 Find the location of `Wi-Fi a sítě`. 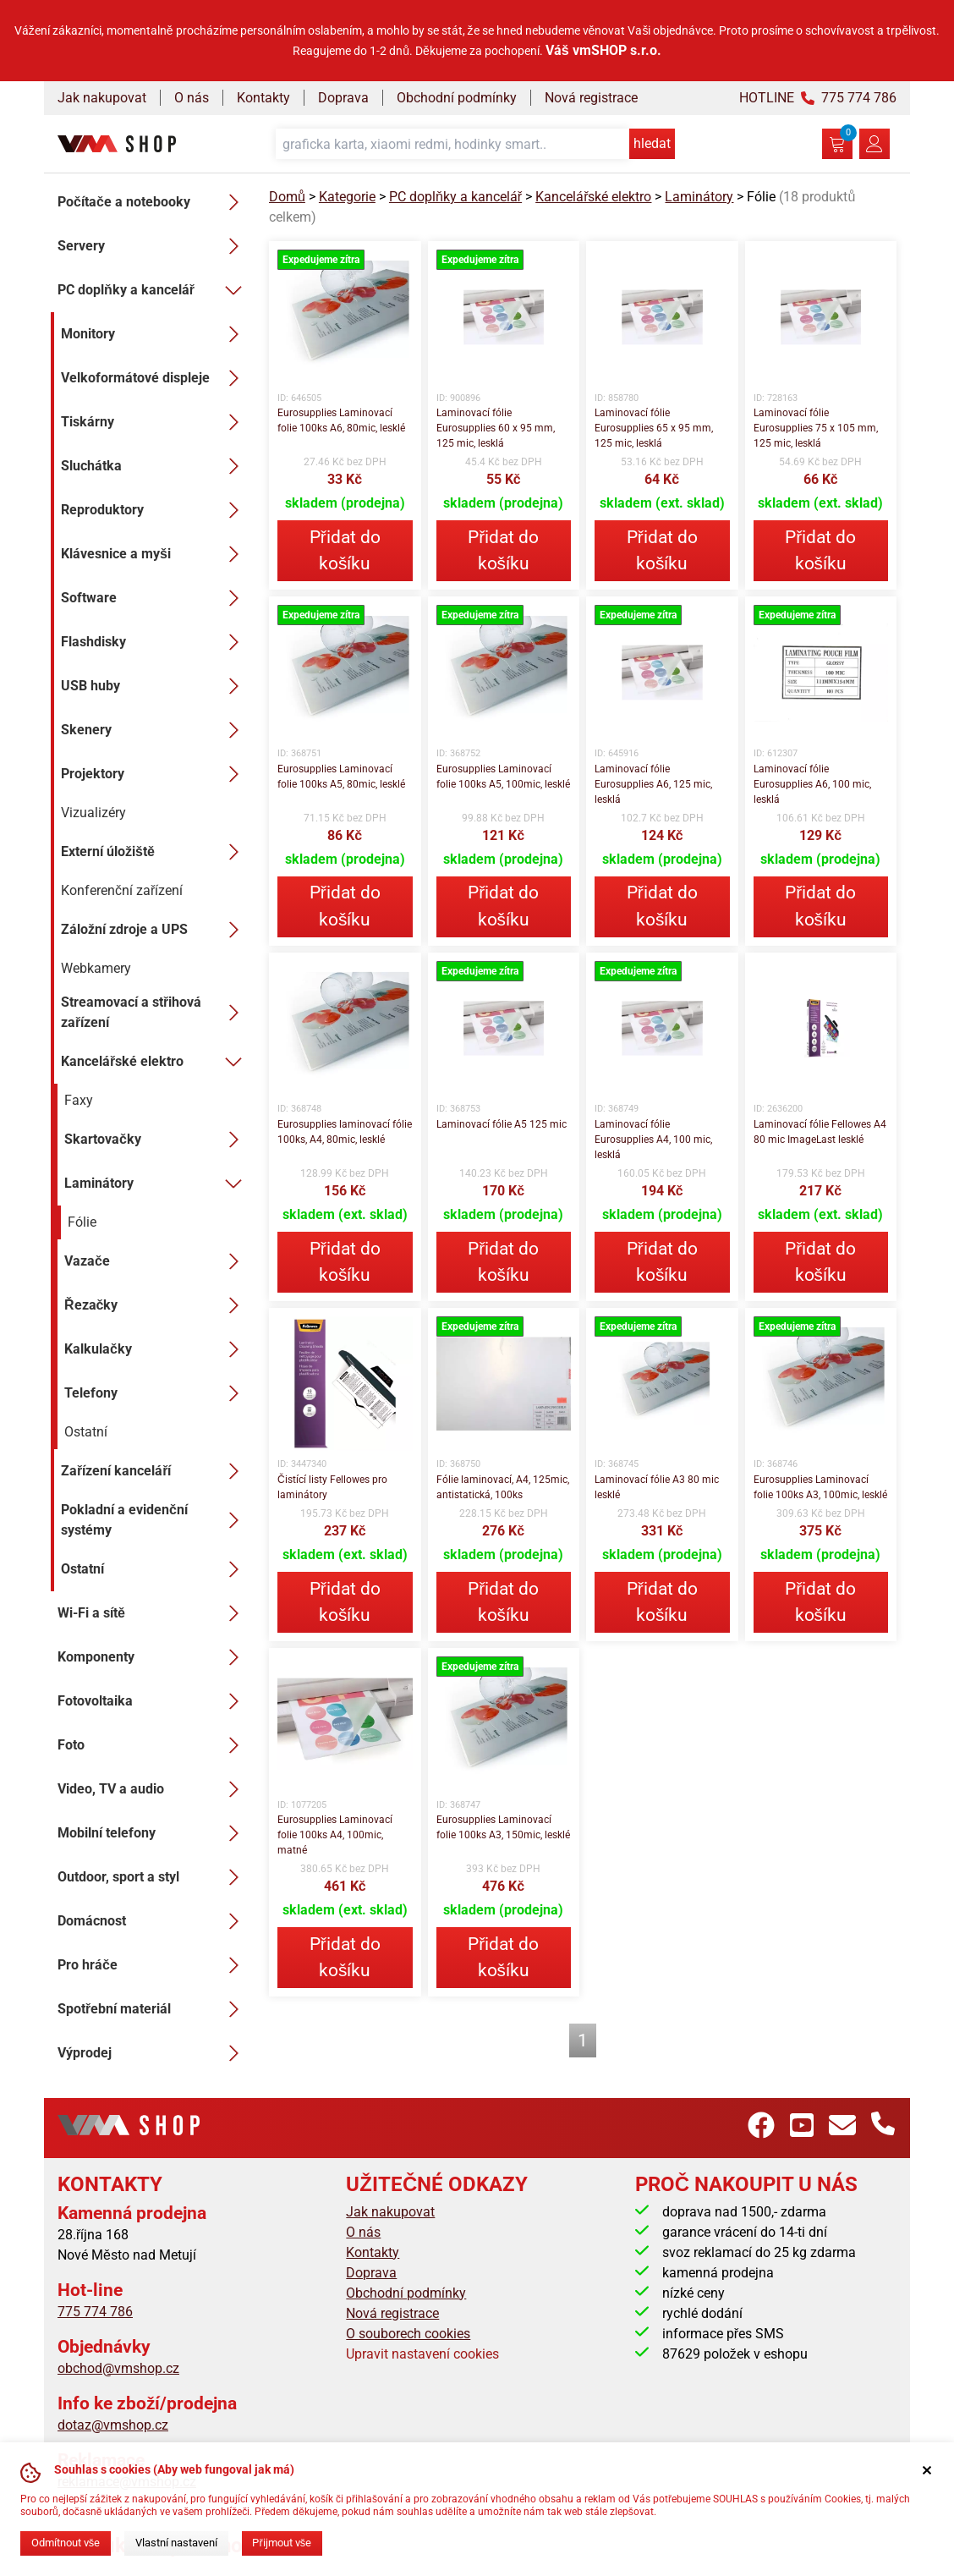

Wi-Fi a sítě is located at coordinates (153, 1613).